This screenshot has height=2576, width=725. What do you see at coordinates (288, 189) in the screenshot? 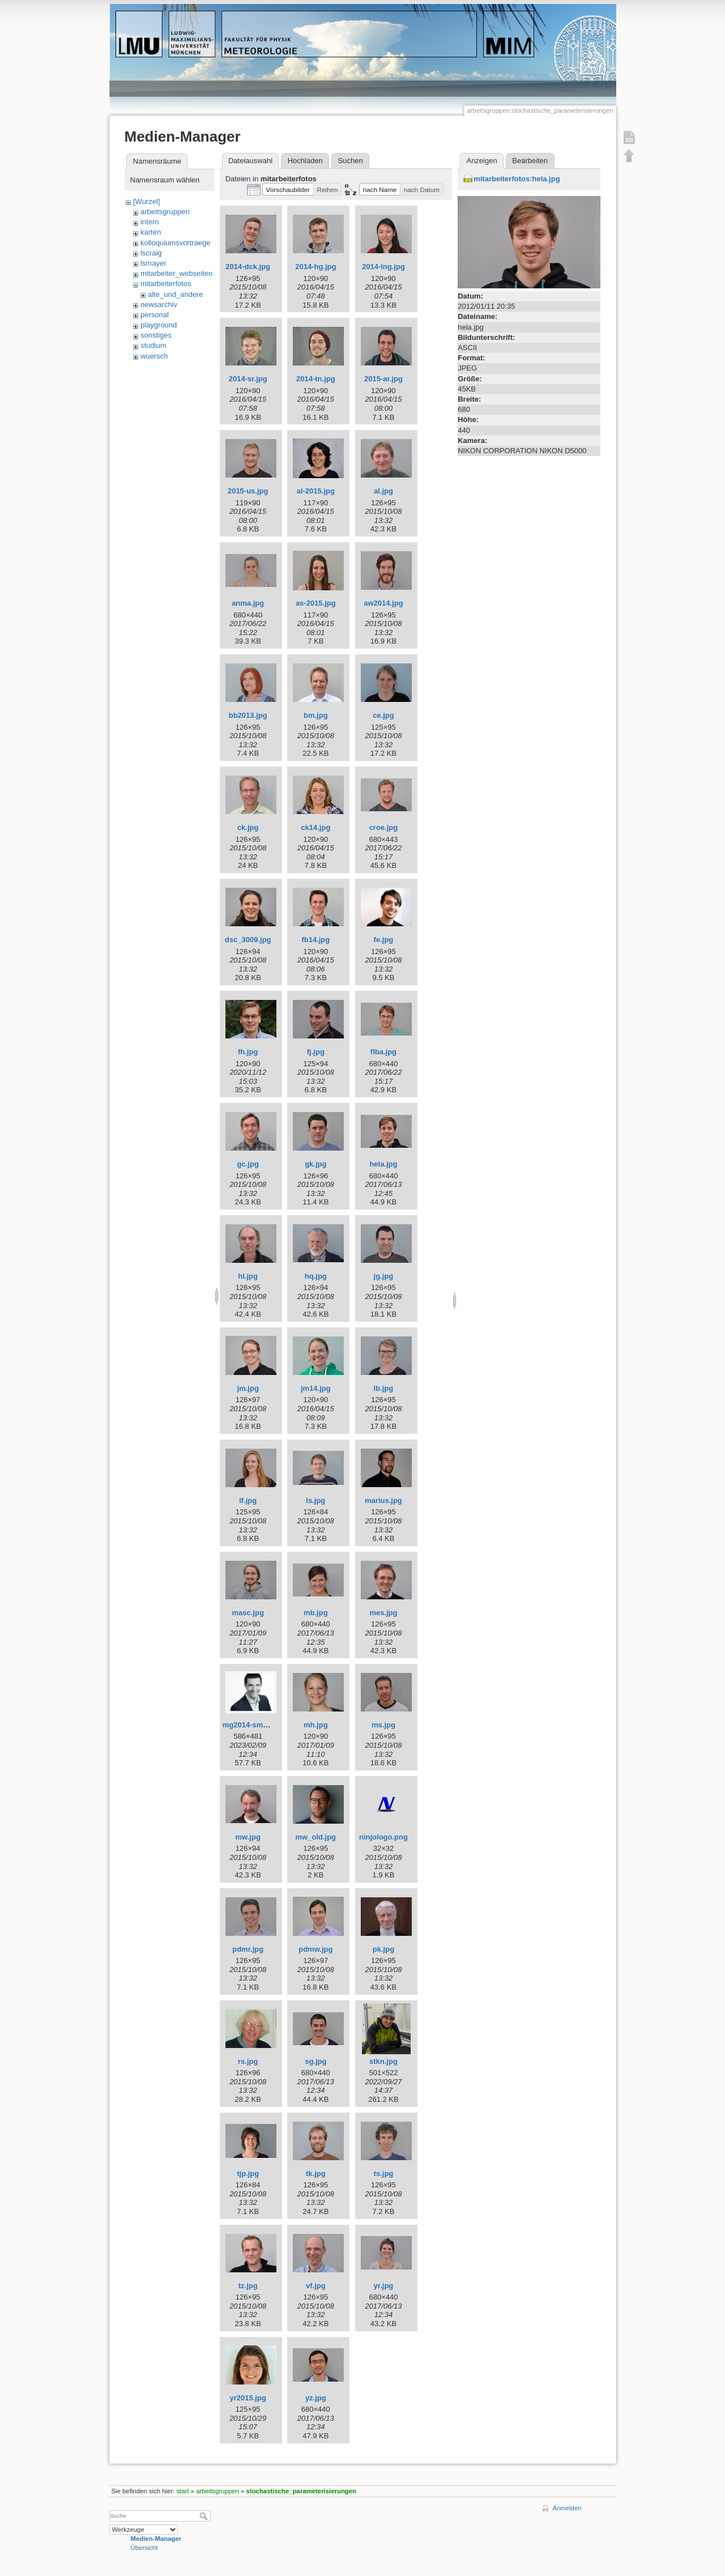
I see `[button]` at bounding box center [288, 189].